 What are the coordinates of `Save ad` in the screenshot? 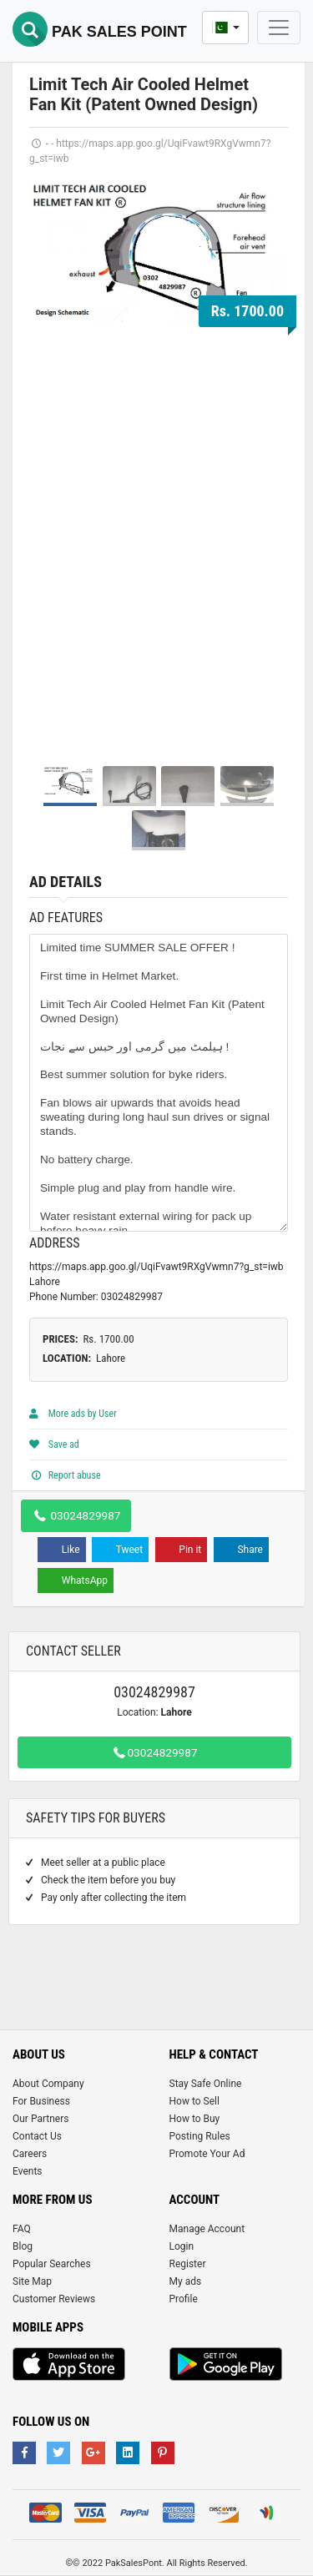 It's located at (54, 1444).